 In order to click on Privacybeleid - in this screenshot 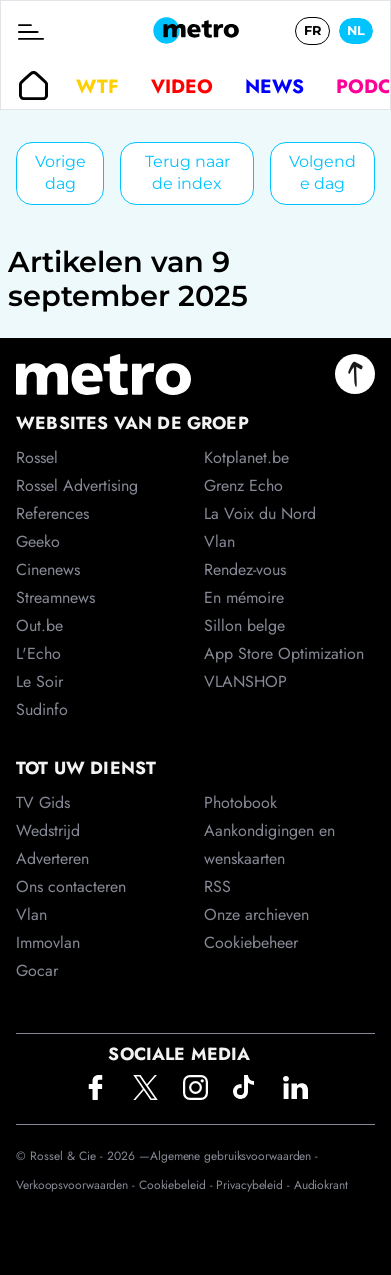, I will do `click(254, 1185)`.